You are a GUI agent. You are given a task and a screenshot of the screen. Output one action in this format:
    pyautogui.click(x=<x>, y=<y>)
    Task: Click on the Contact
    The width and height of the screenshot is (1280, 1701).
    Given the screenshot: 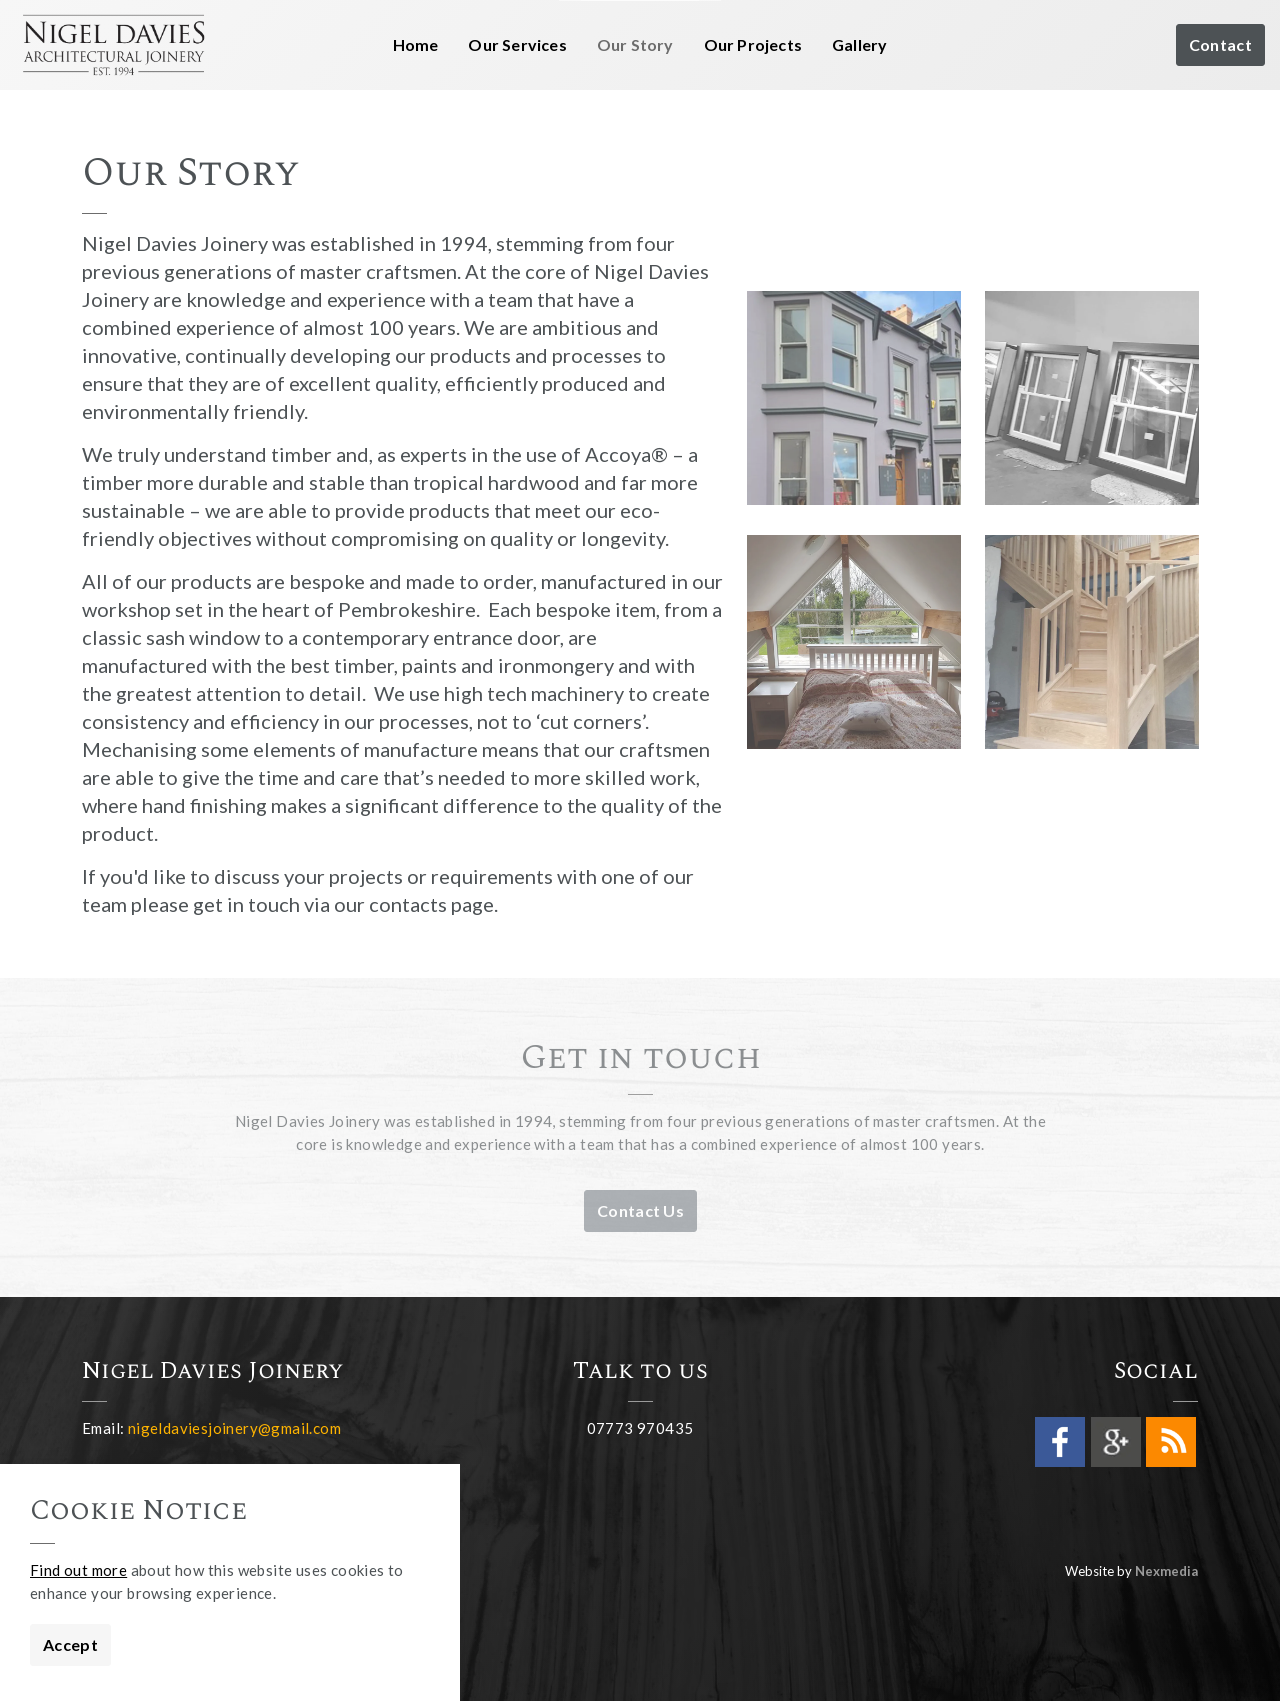 What is the action you would take?
    pyautogui.click(x=1220, y=45)
    